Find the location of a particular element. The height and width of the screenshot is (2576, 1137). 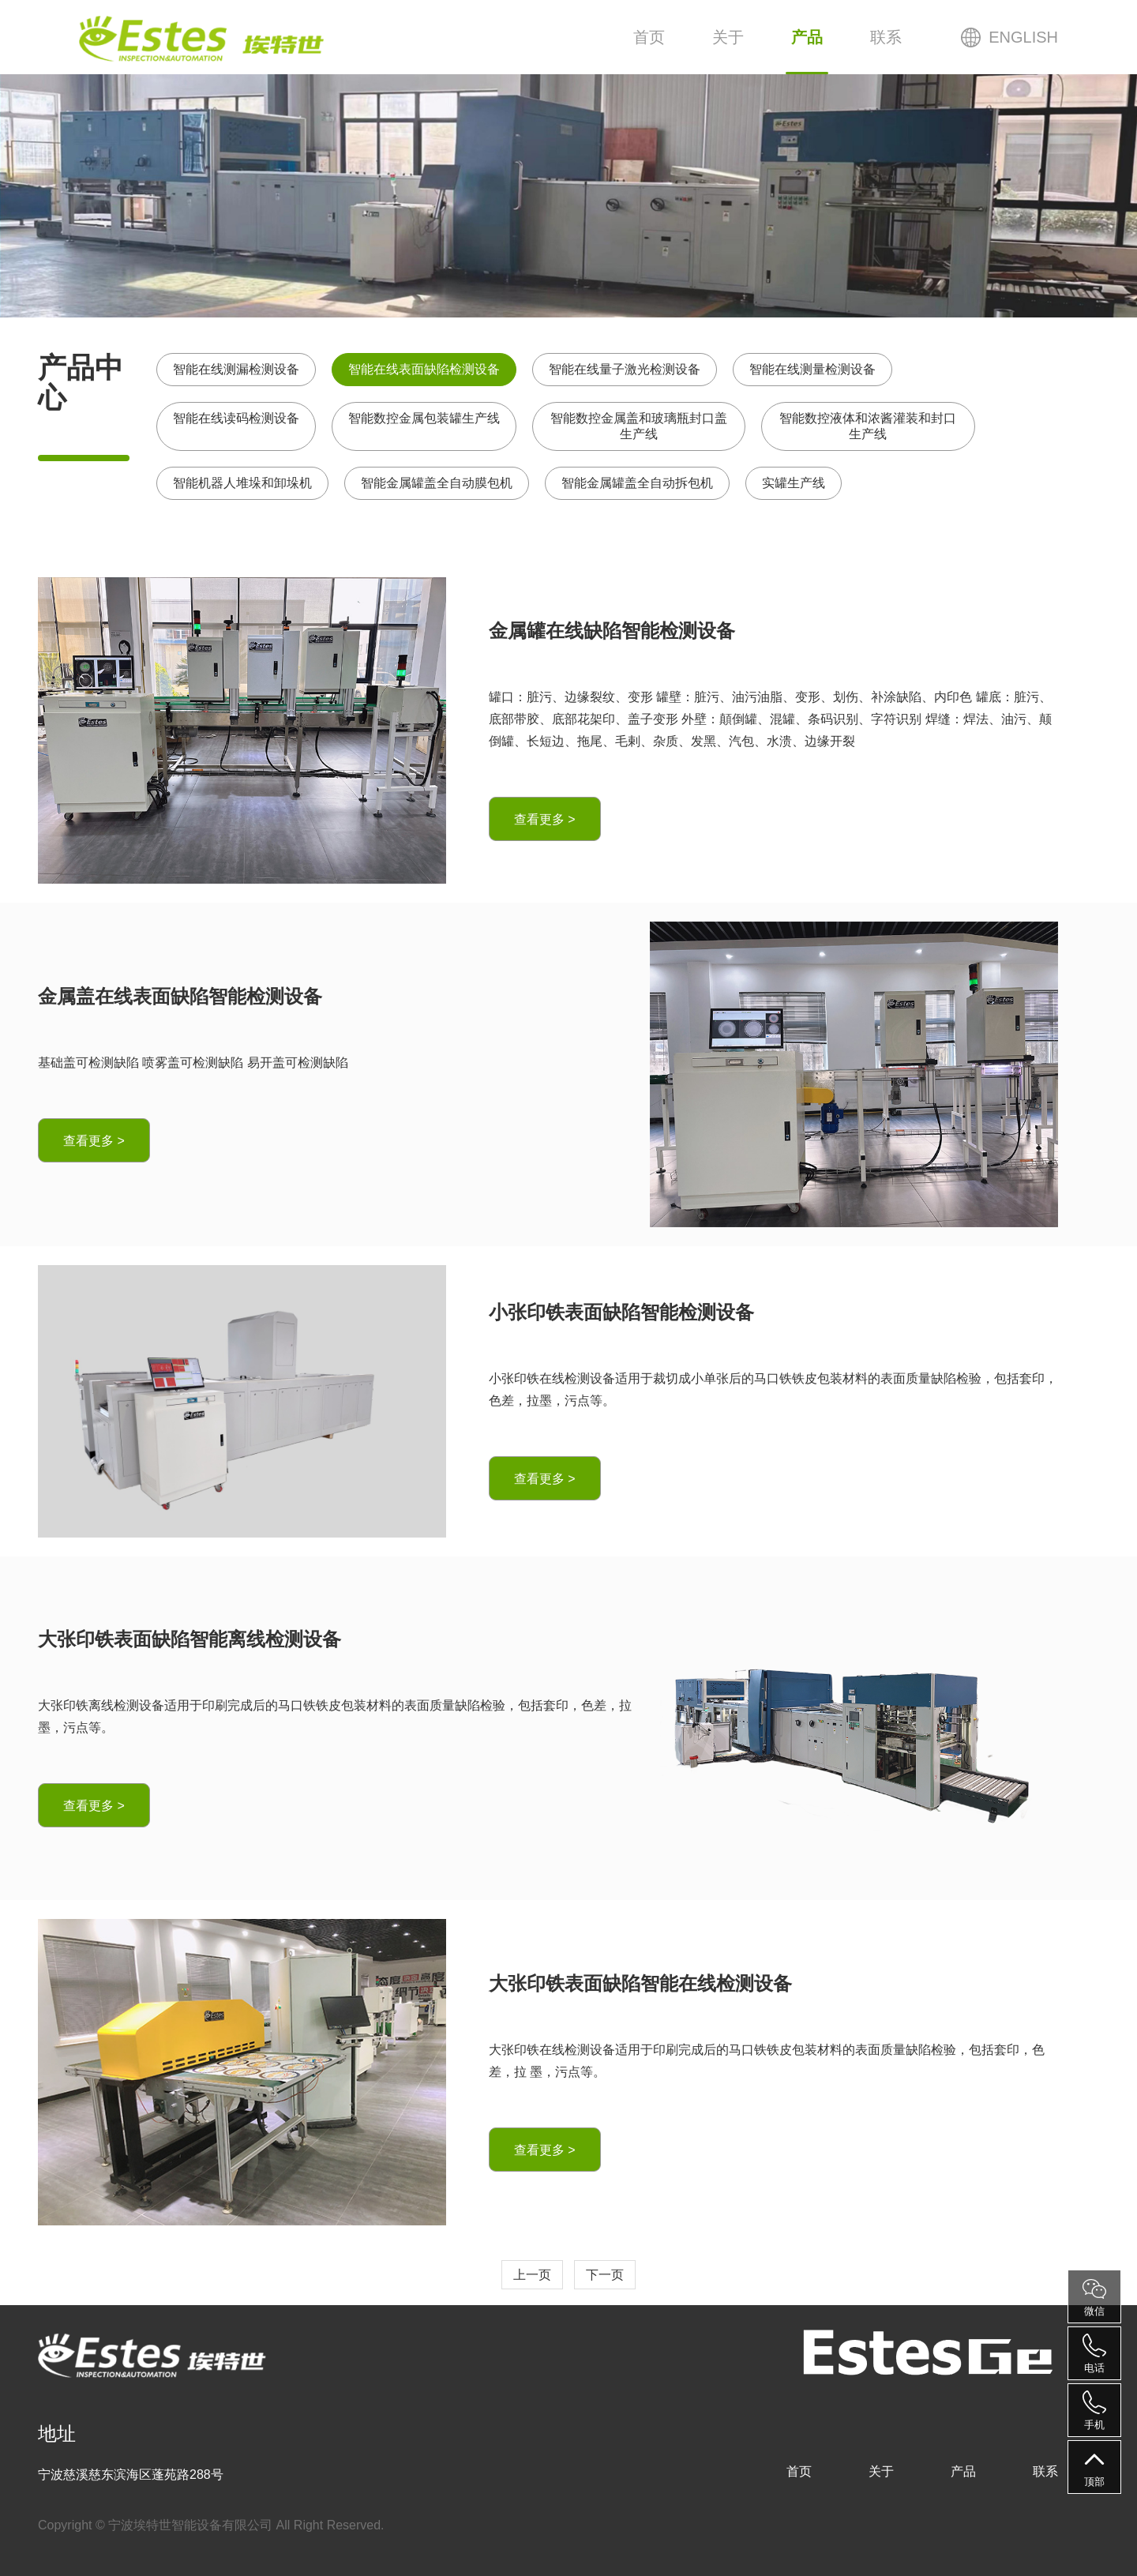

顶部 is located at coordinates (1094, 2467).